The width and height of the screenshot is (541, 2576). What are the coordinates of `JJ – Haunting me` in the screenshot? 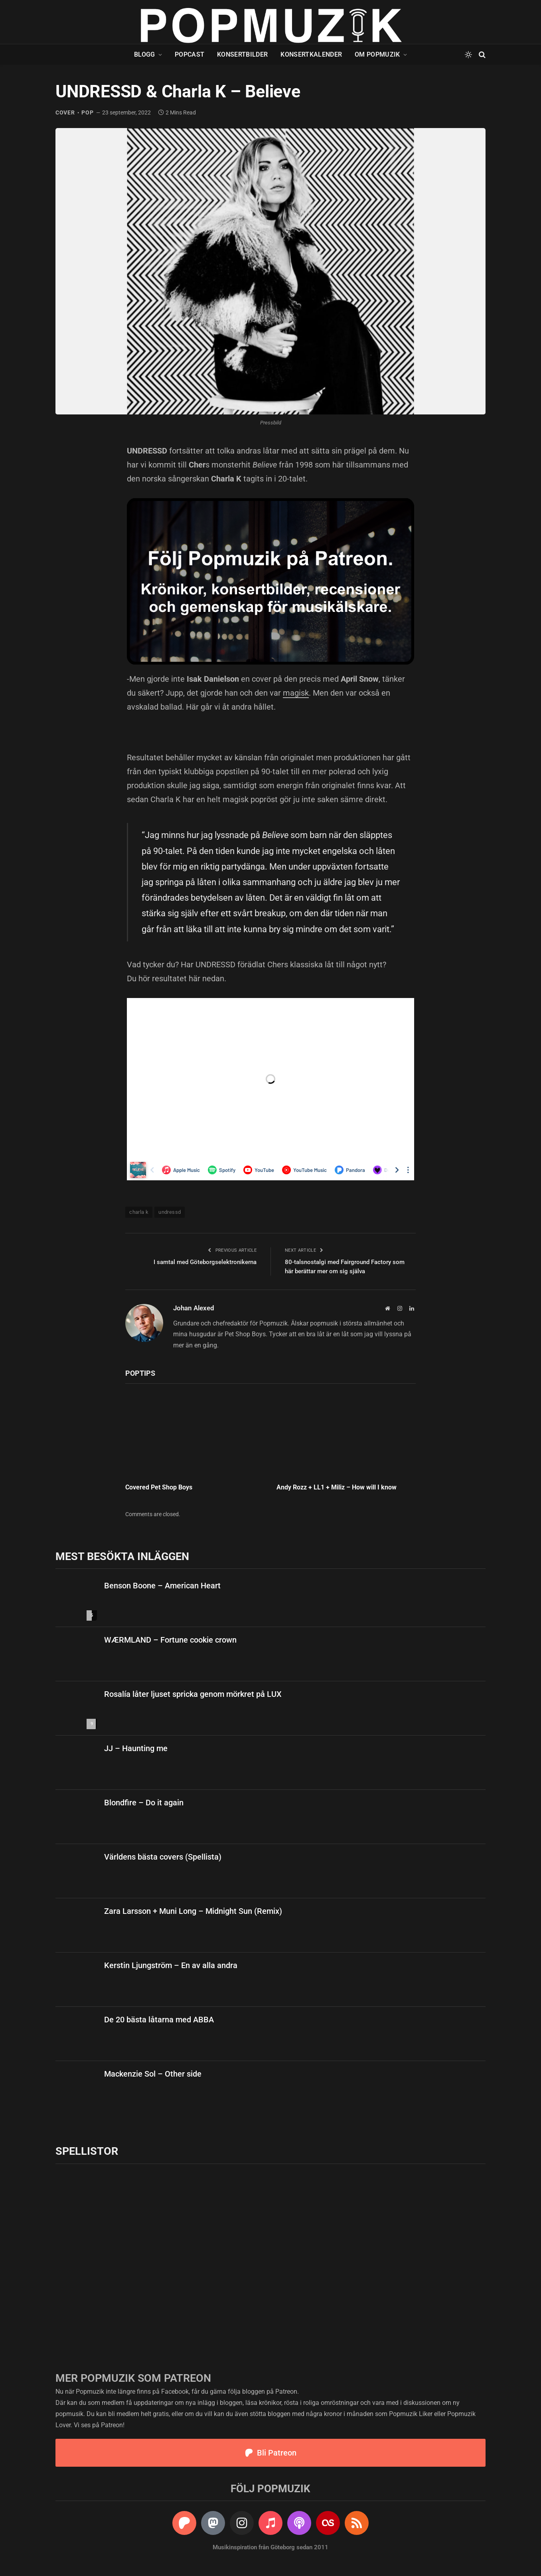 It's located at (137, 1748).